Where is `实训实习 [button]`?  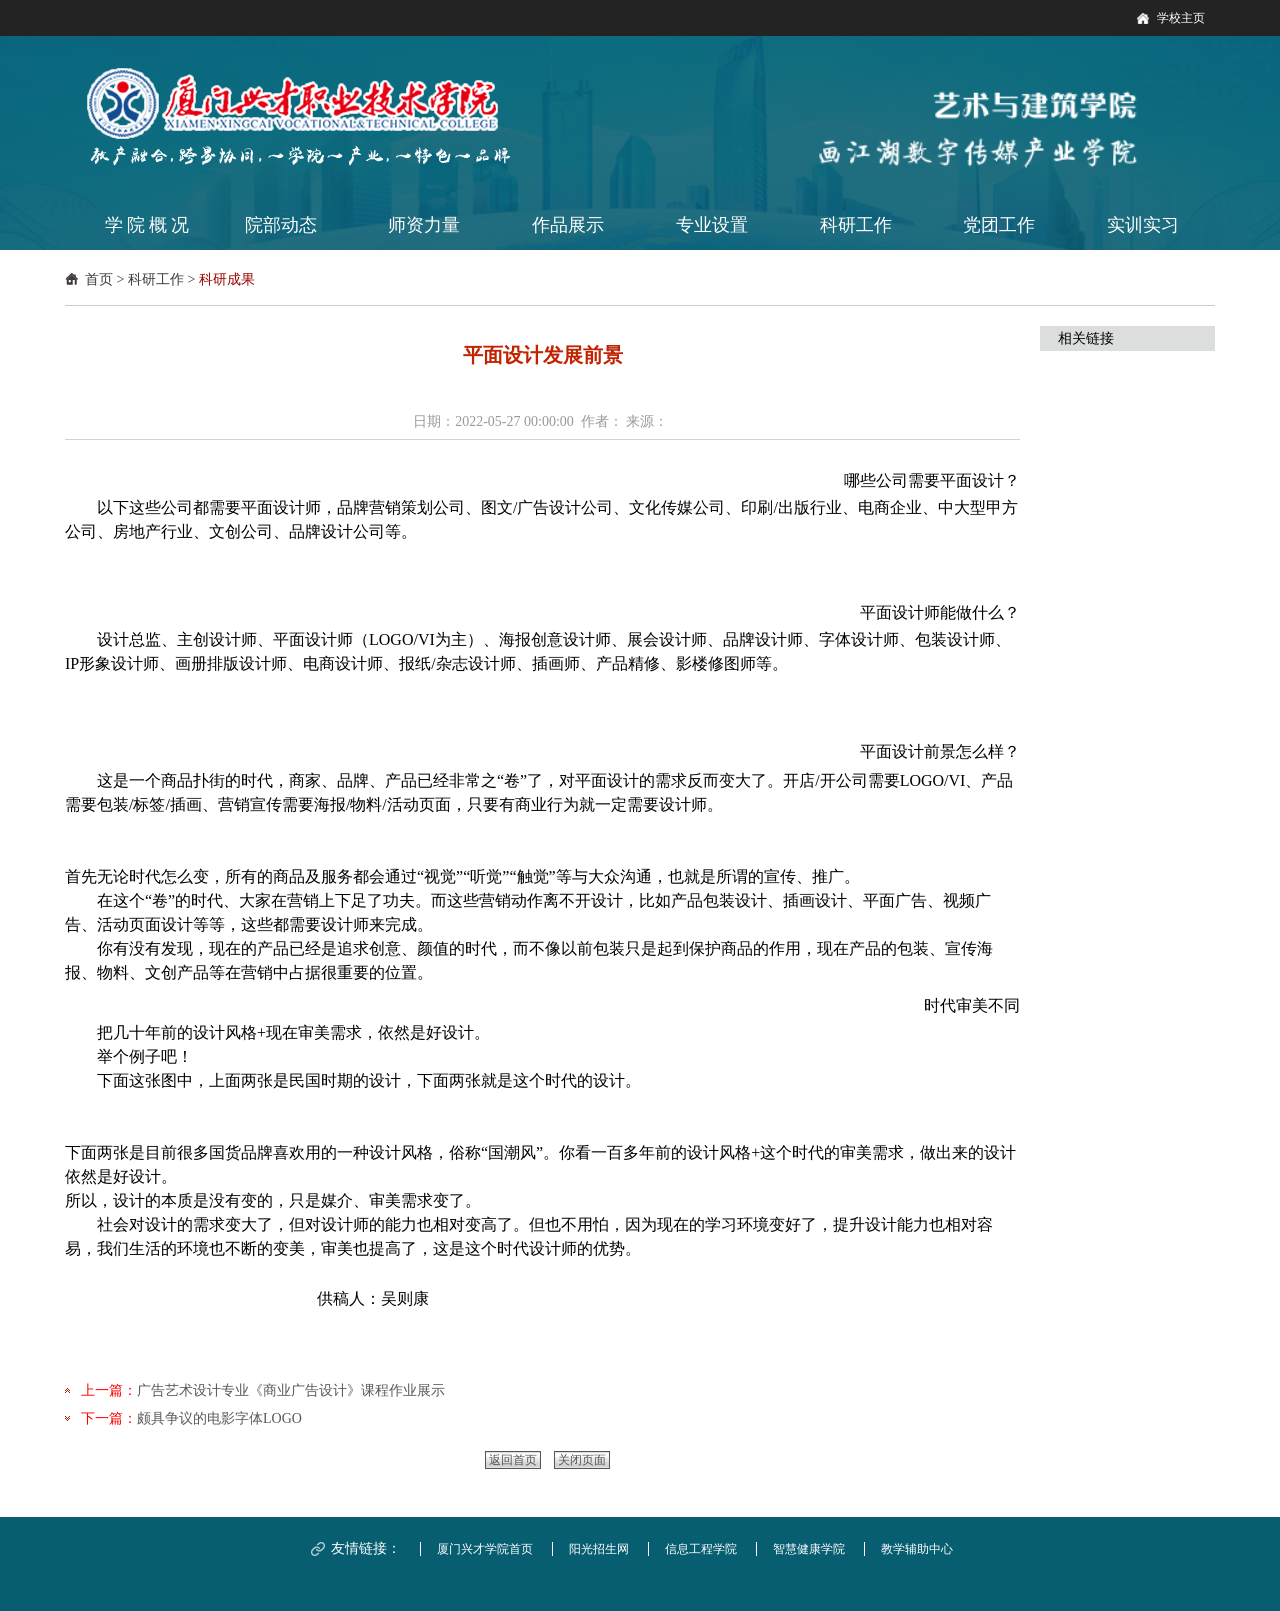
实训实习 [button] is located at coordinates (1143, 225).